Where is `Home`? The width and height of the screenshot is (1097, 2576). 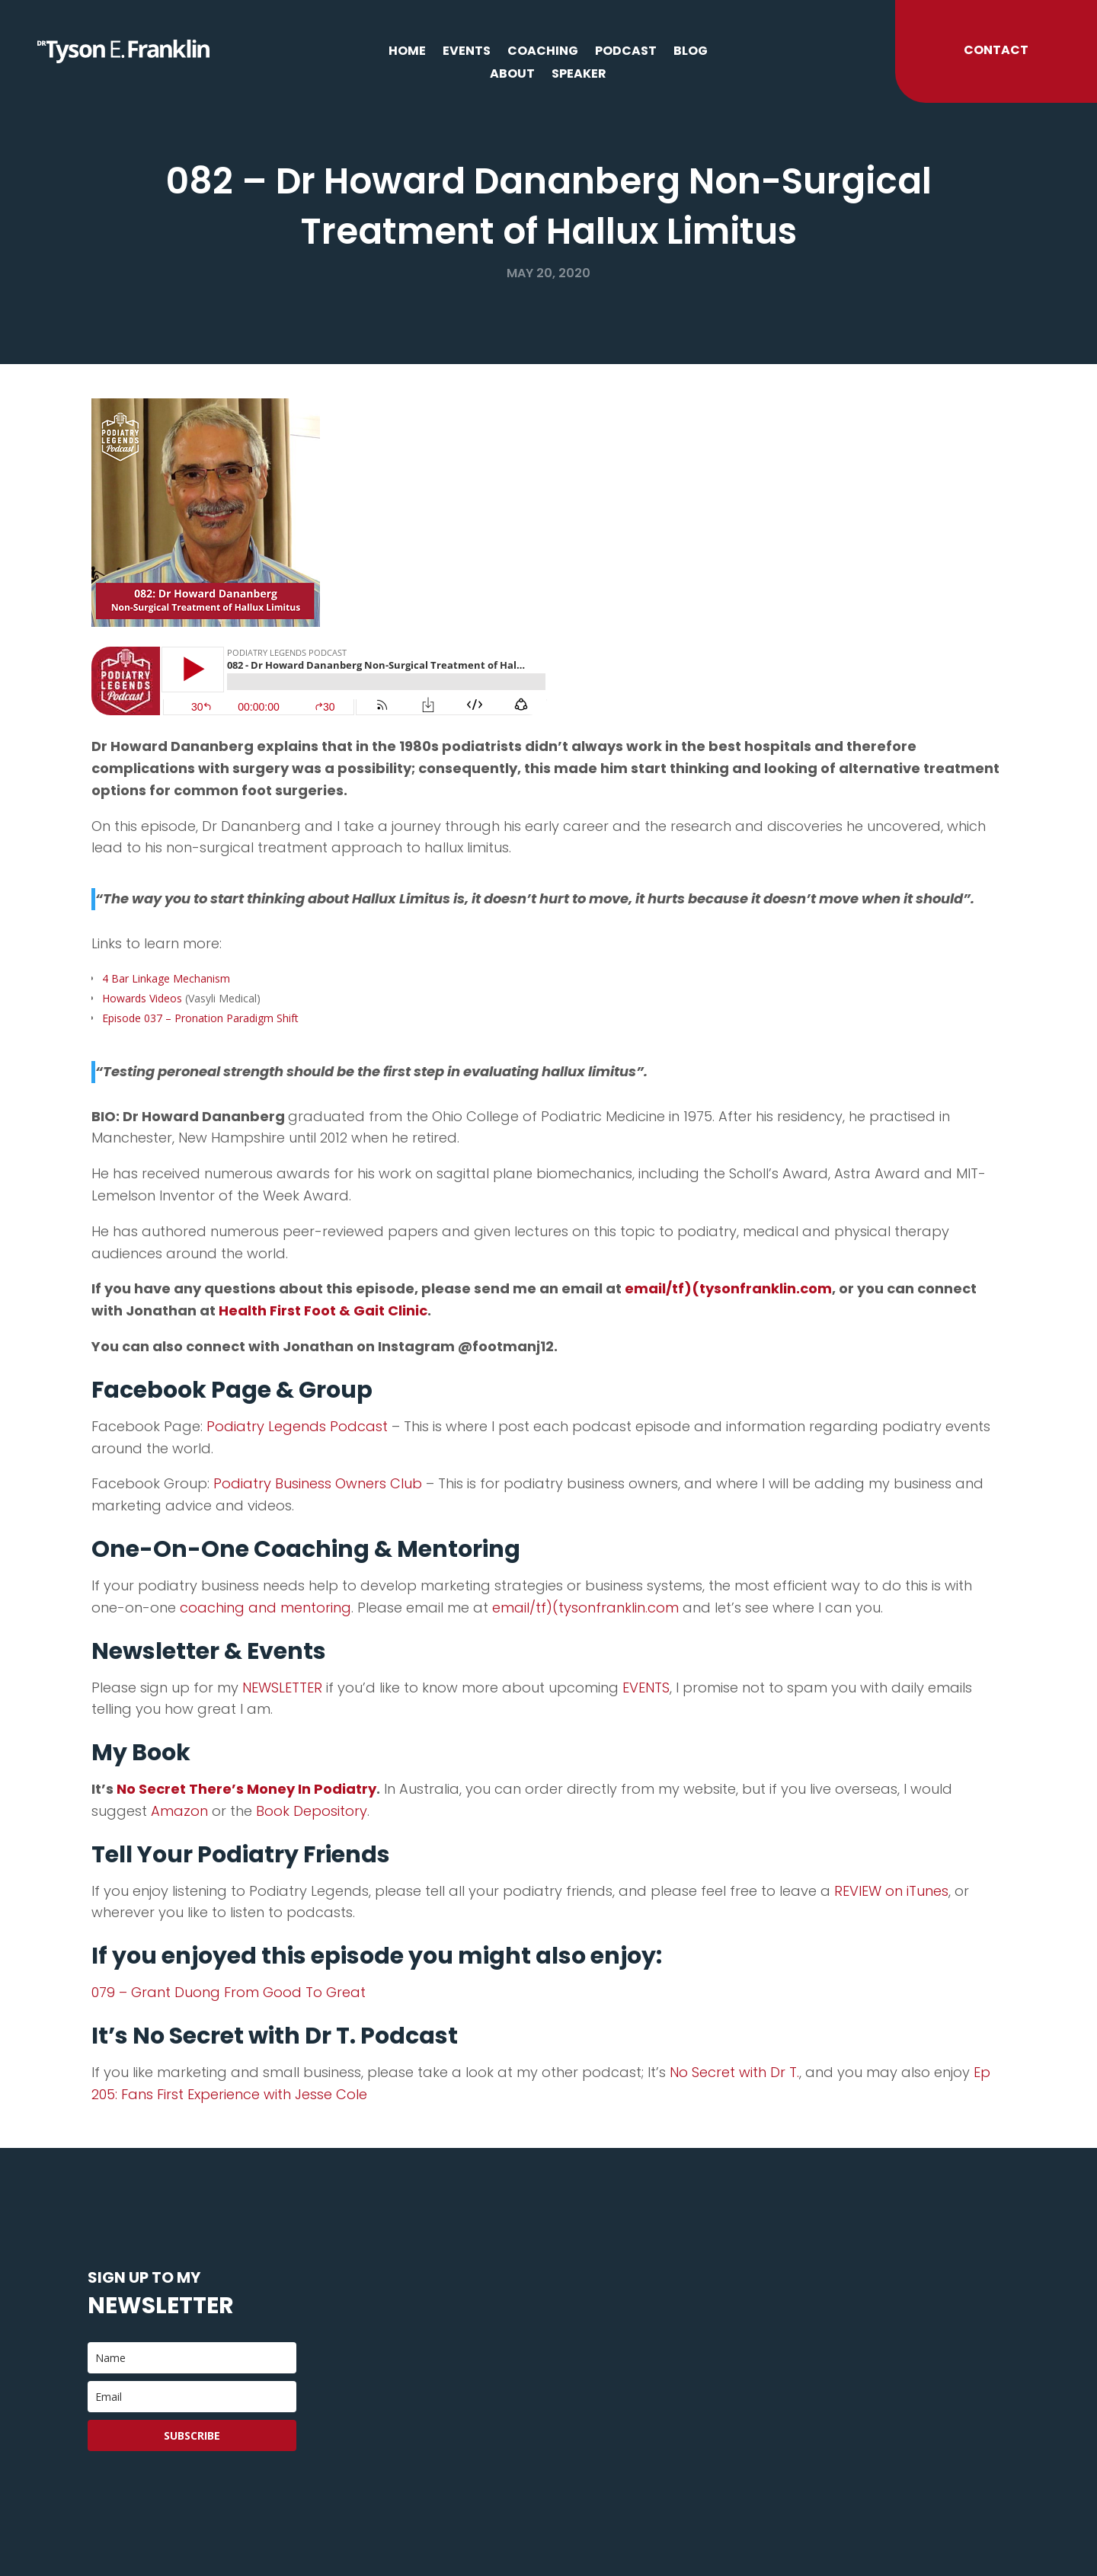 Home is located at coordinates (407, 52).